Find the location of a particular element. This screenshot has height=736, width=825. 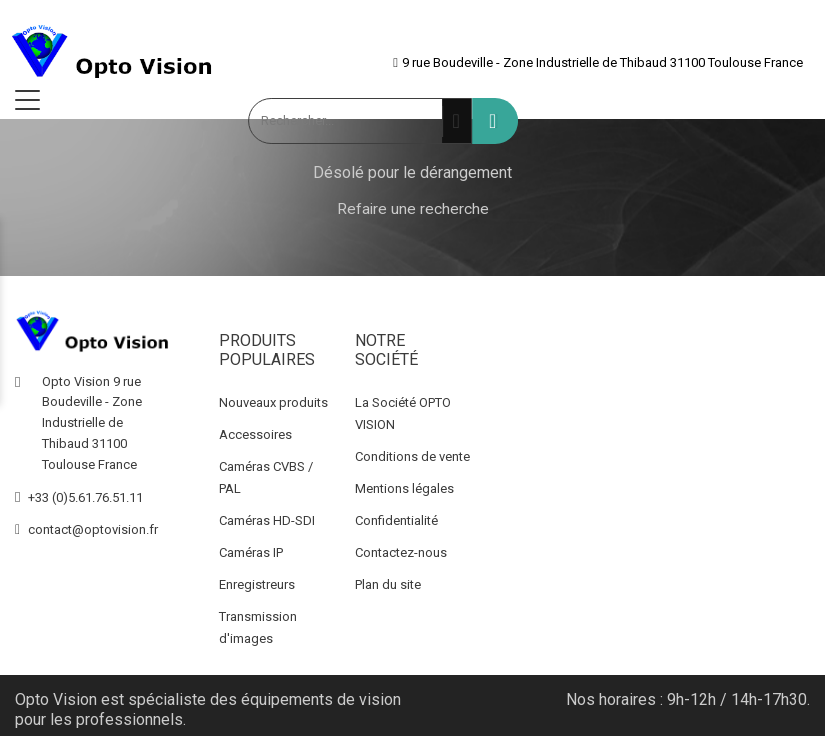

Caméras IP is located at coordinates (251, 552).